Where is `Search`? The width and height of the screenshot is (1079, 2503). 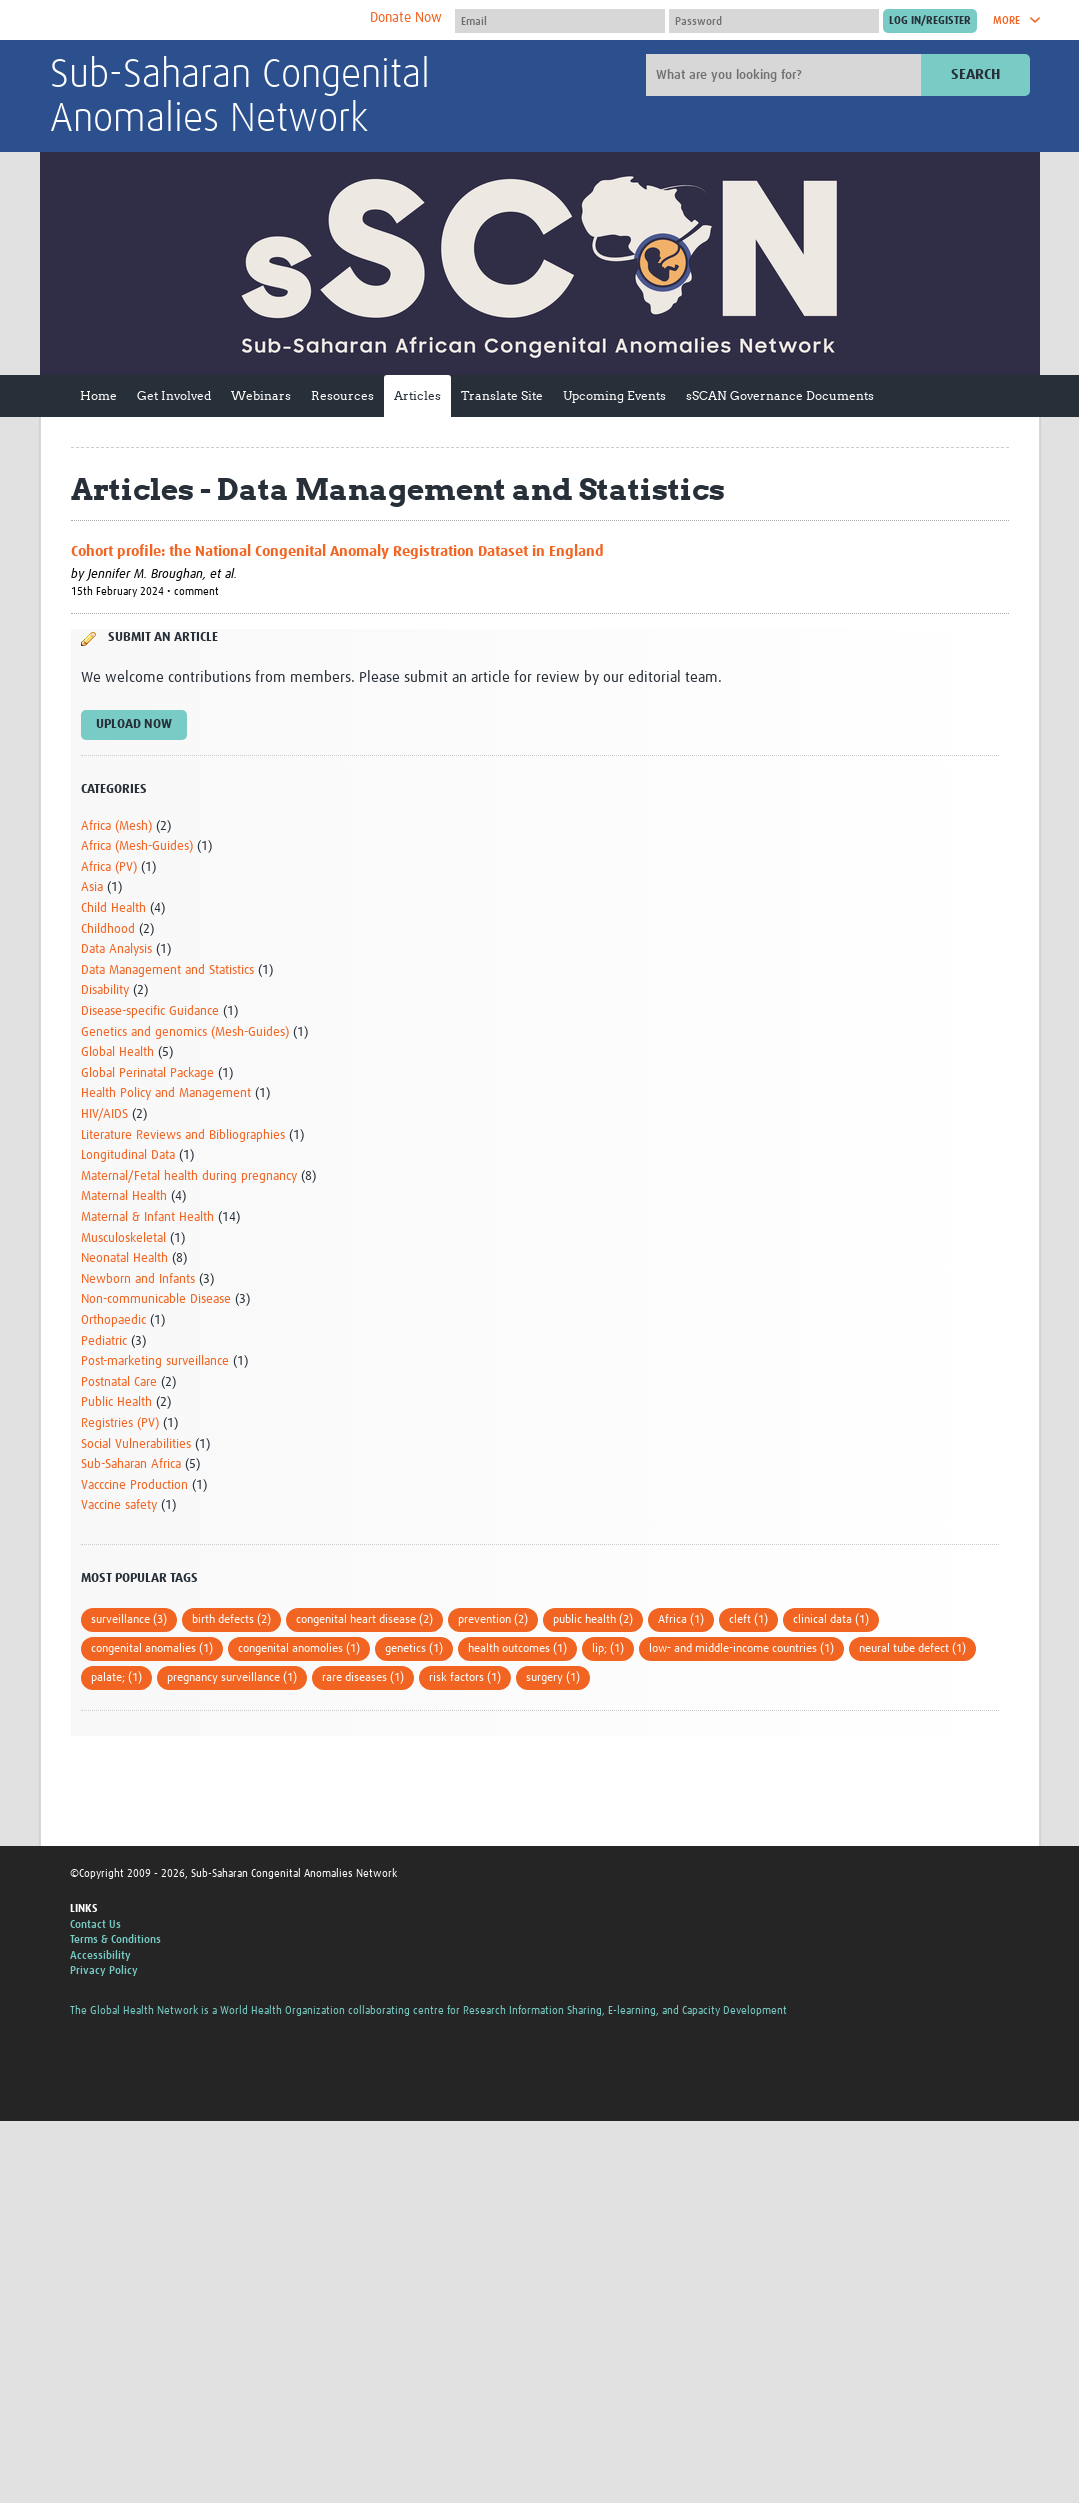 Search is located at coordinates (975, 74).